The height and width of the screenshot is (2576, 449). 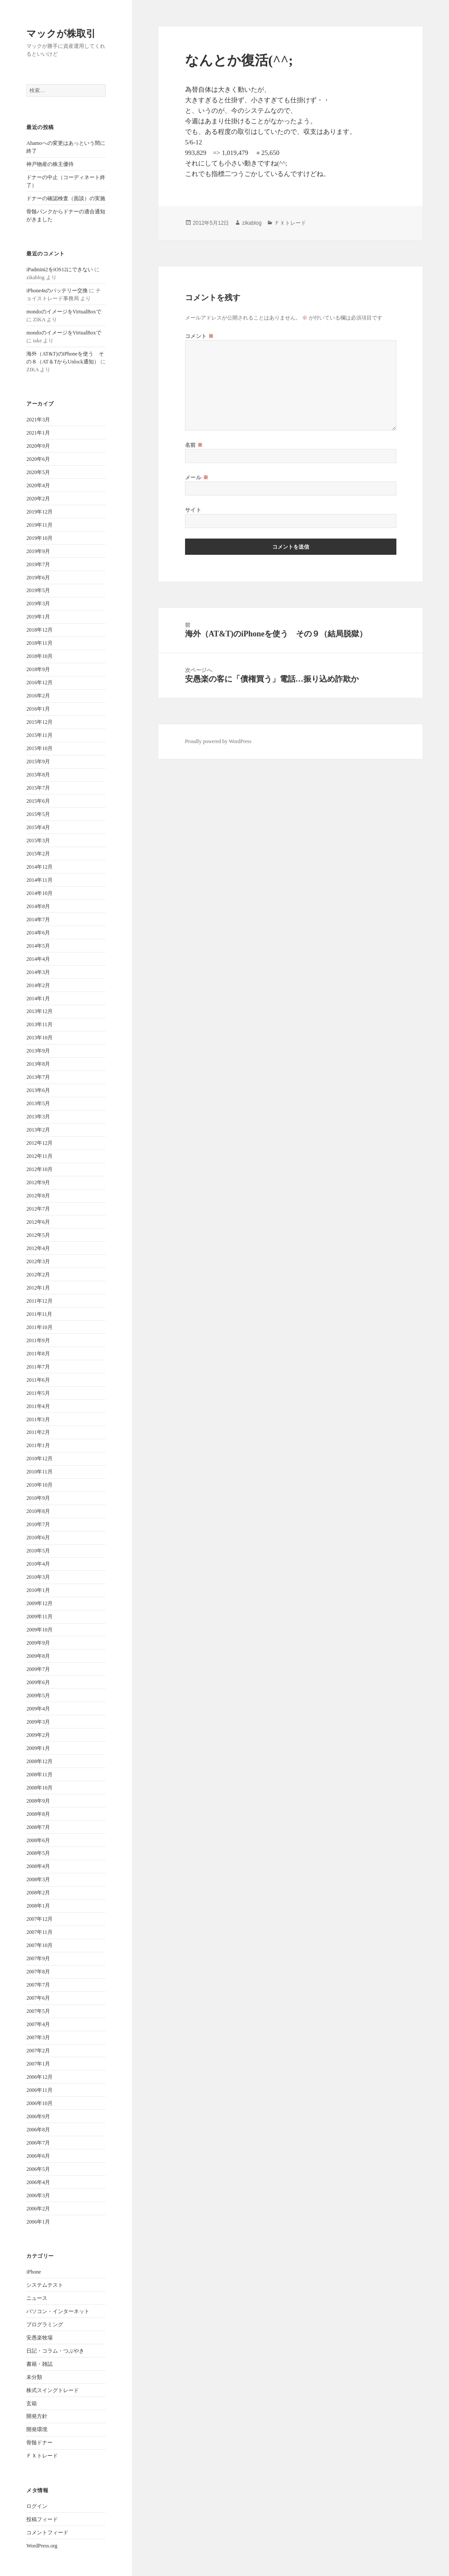 What do you see at coordinates (47, 2532) in the screenshot?
I see `コメントフィード` at bounding box center [47, 2532].